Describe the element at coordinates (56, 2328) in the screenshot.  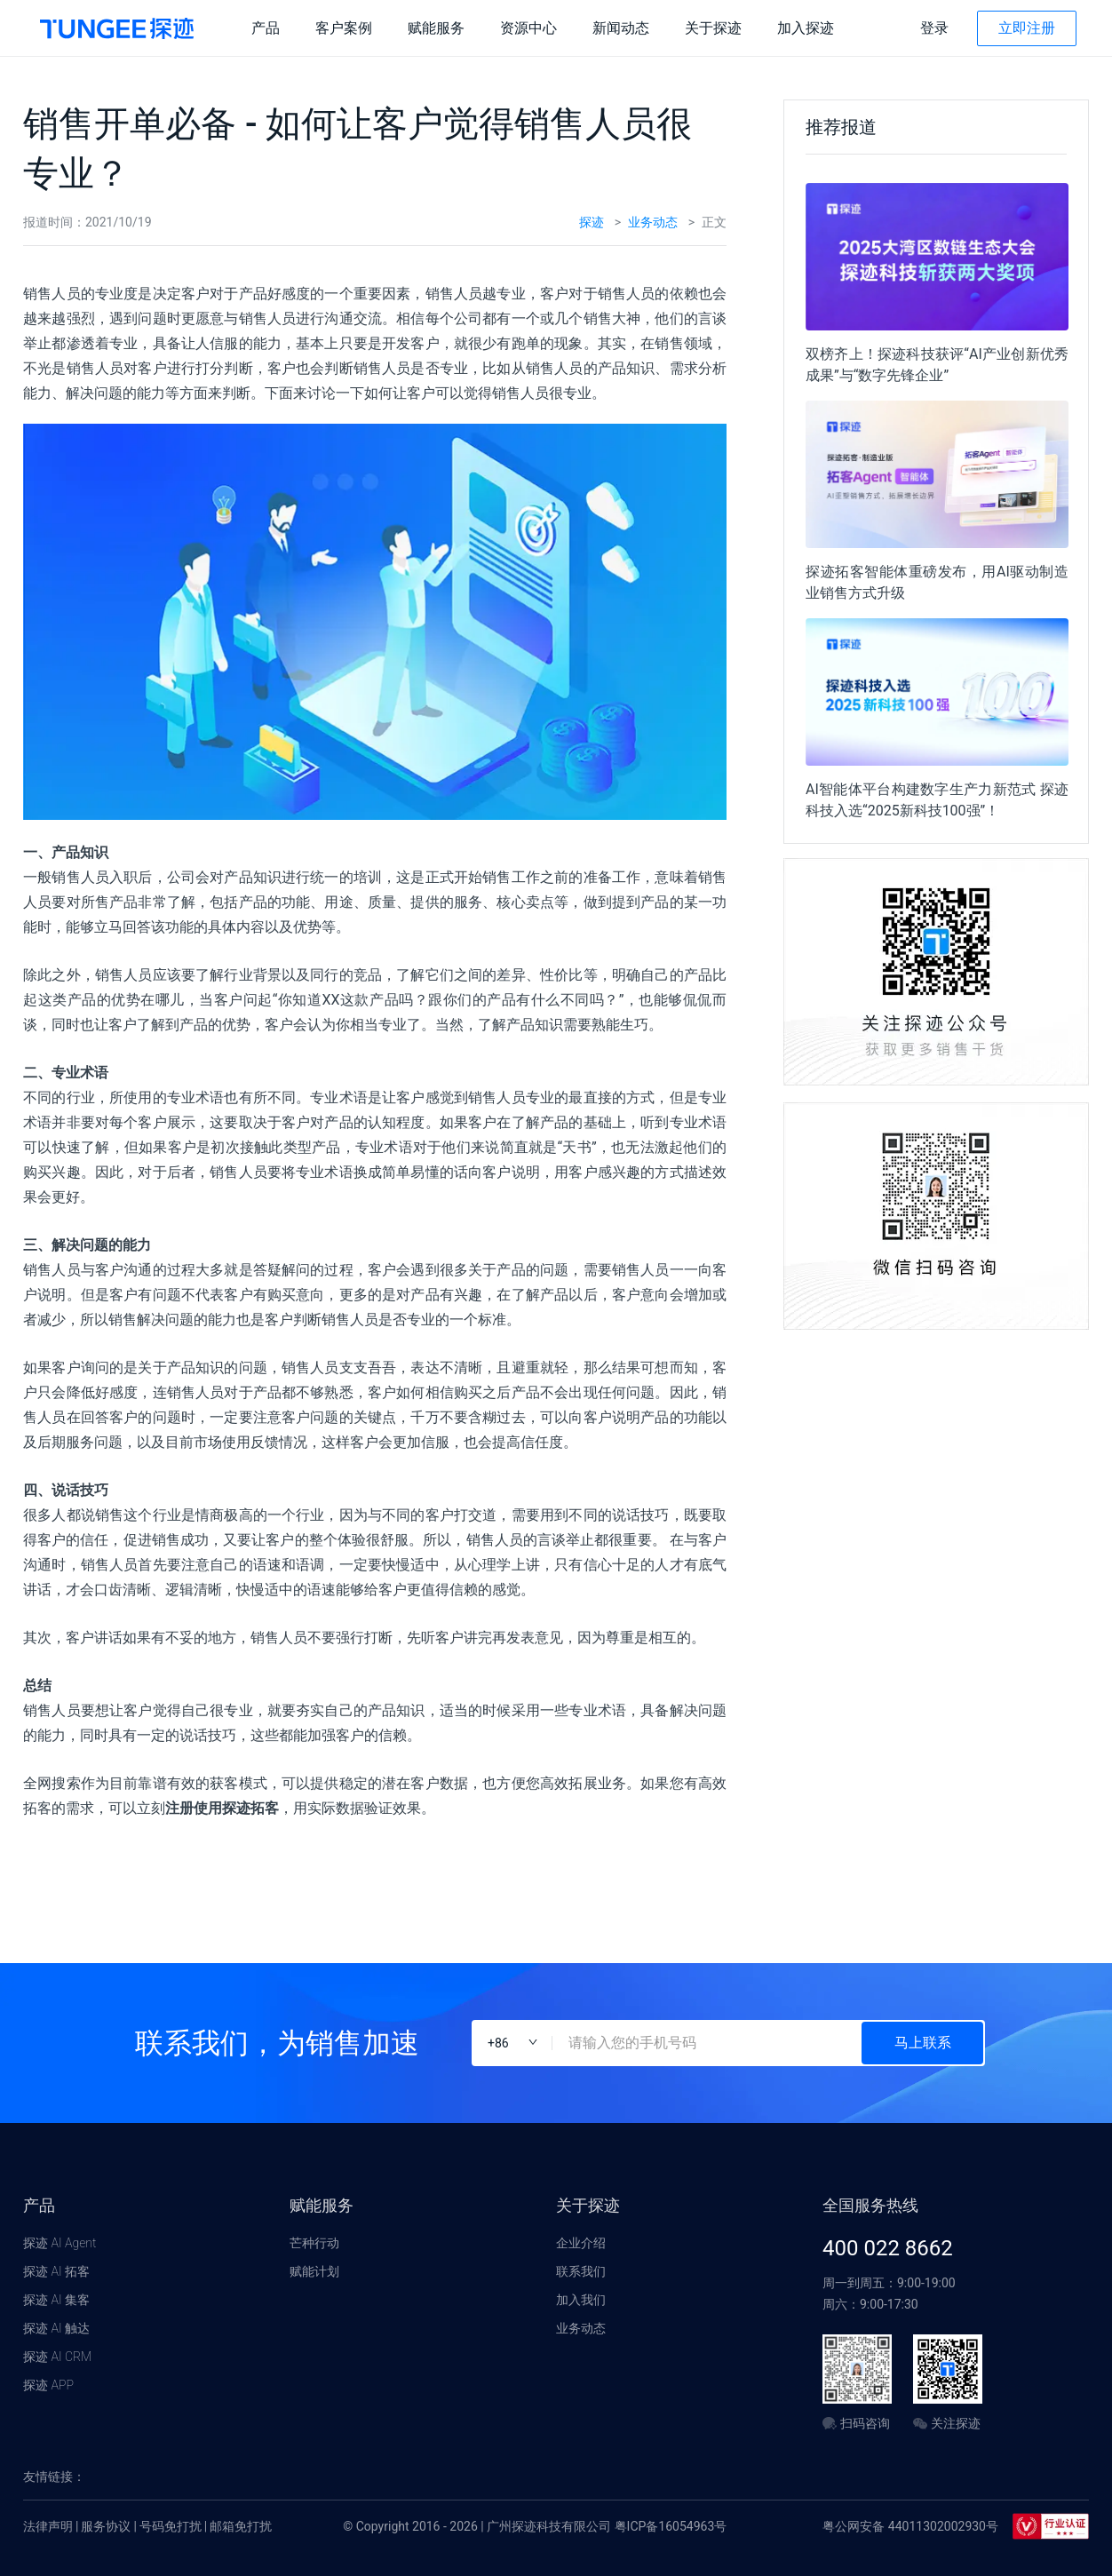
I see `探迹 AI 触达` at that location.